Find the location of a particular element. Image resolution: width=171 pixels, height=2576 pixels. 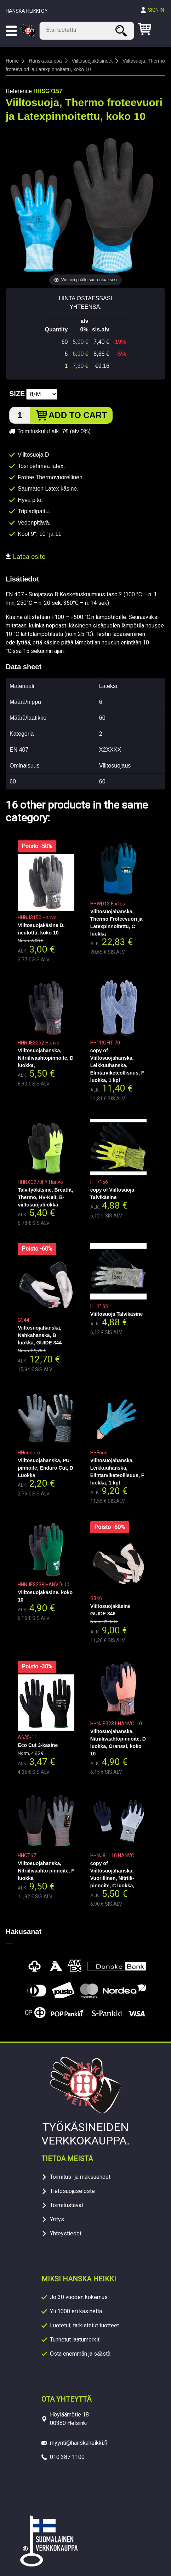

010 387 1100 is located at coordinates (67, 2457).